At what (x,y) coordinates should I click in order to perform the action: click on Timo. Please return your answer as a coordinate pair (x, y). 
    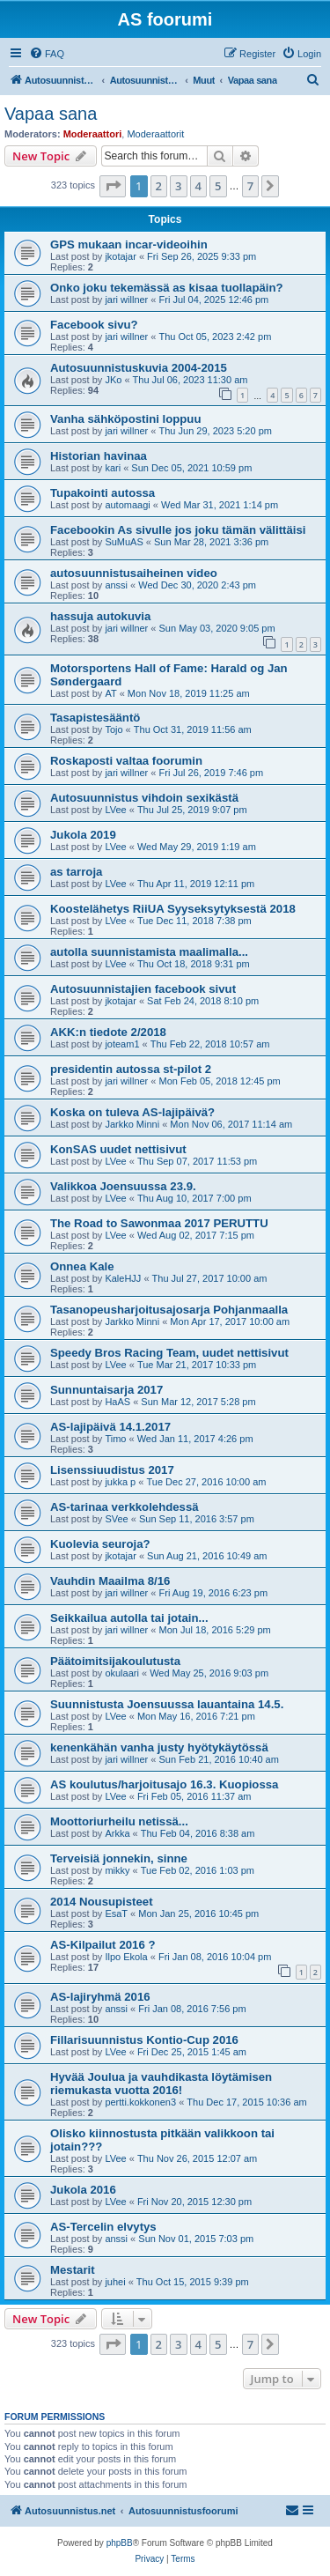
    Looking at the image, I should click on (115, 1438).